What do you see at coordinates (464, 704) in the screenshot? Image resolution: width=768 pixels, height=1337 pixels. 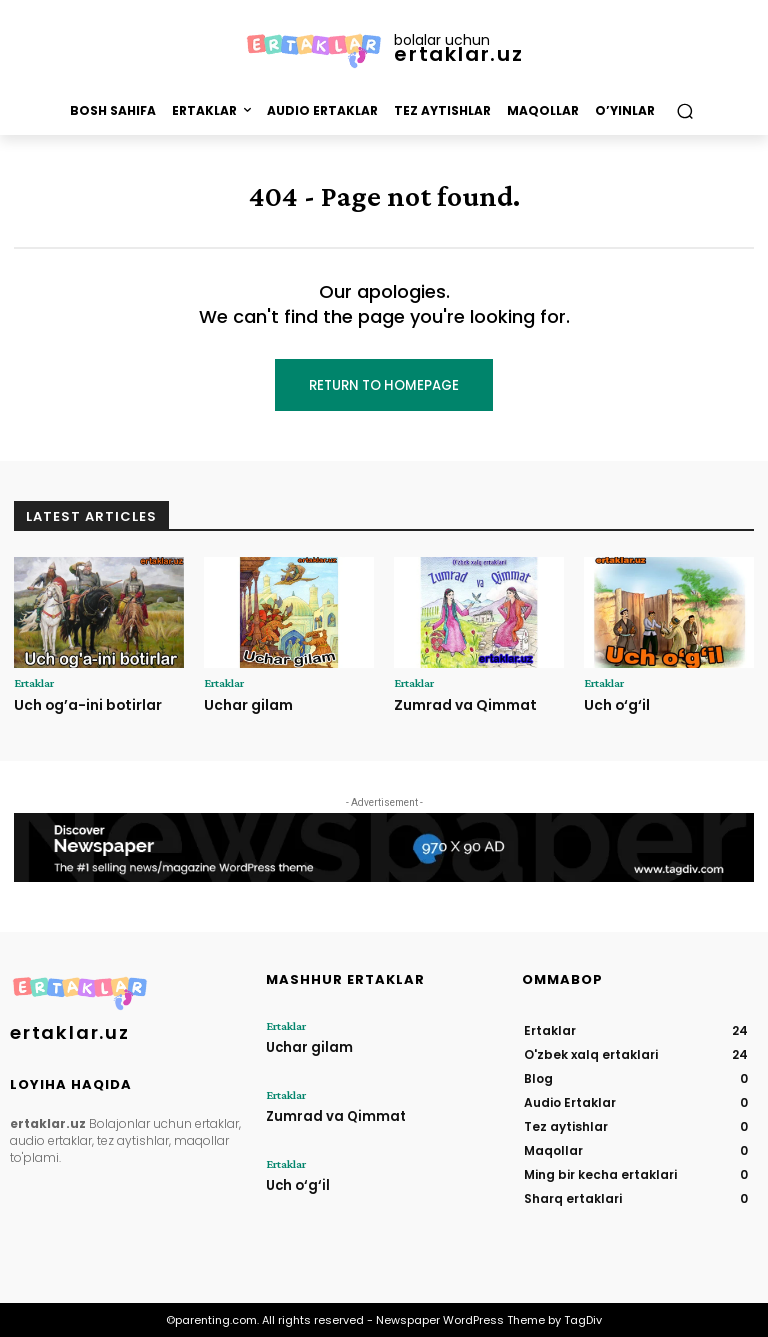 I see `Zumrad va Qimmat` at bounding box center [464, 704].